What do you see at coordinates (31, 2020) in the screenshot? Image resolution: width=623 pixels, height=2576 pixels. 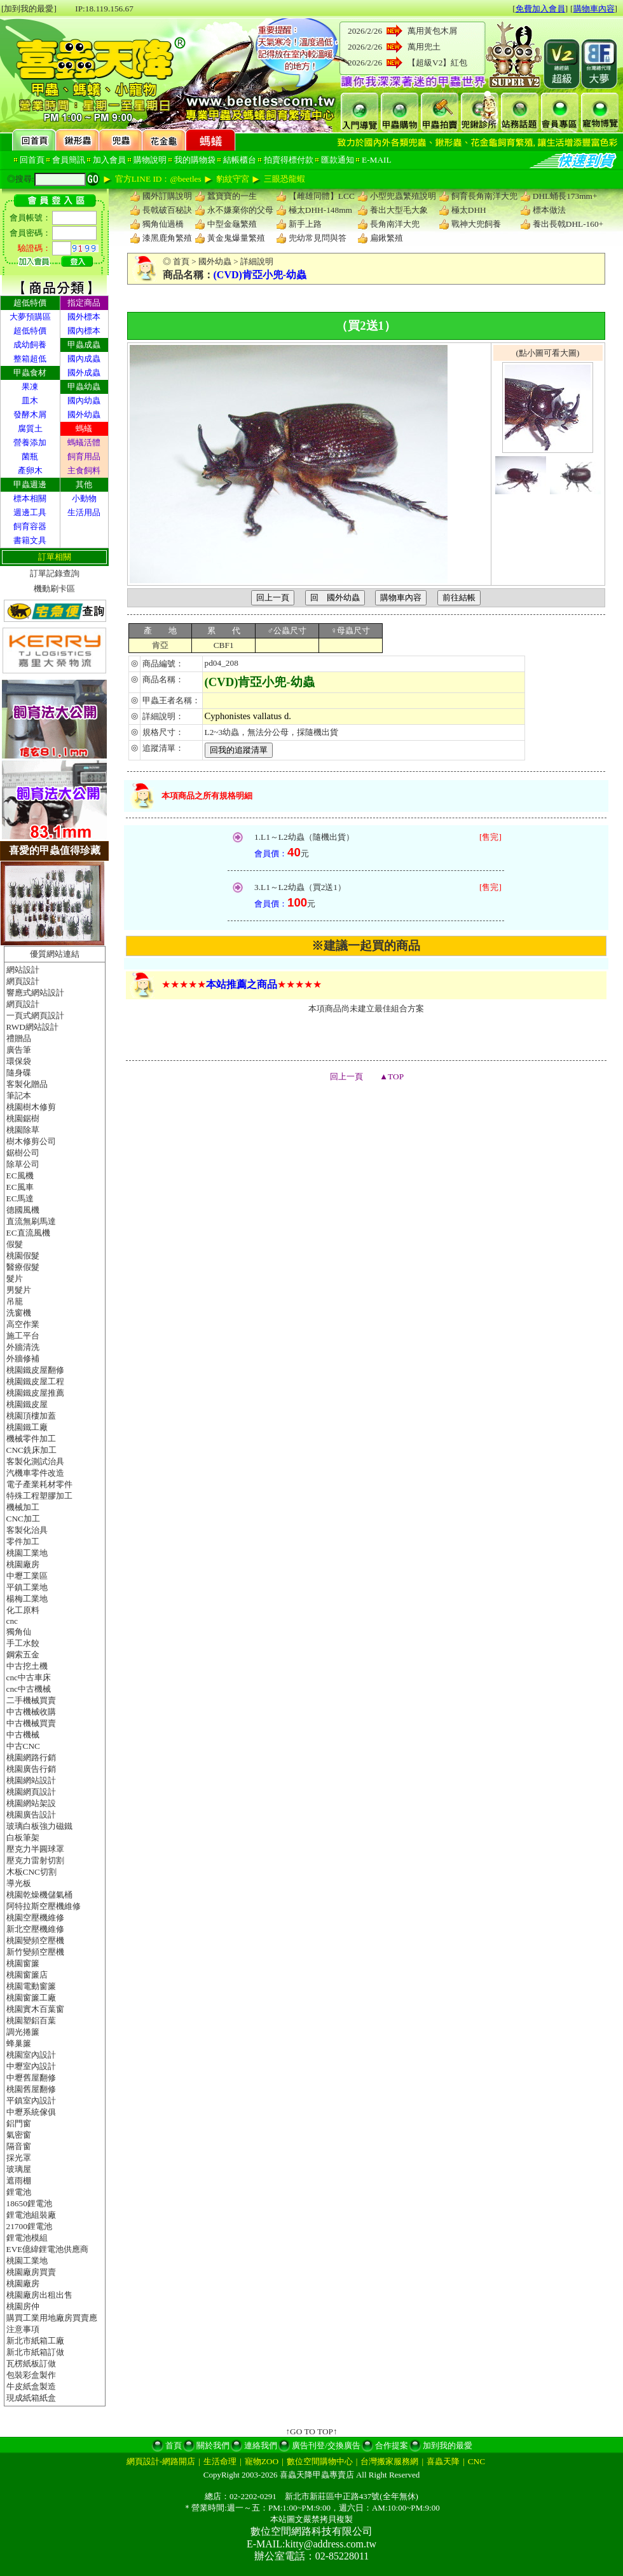 I see `桃園塑鋁百葉` at bounding box center [31, 2020].